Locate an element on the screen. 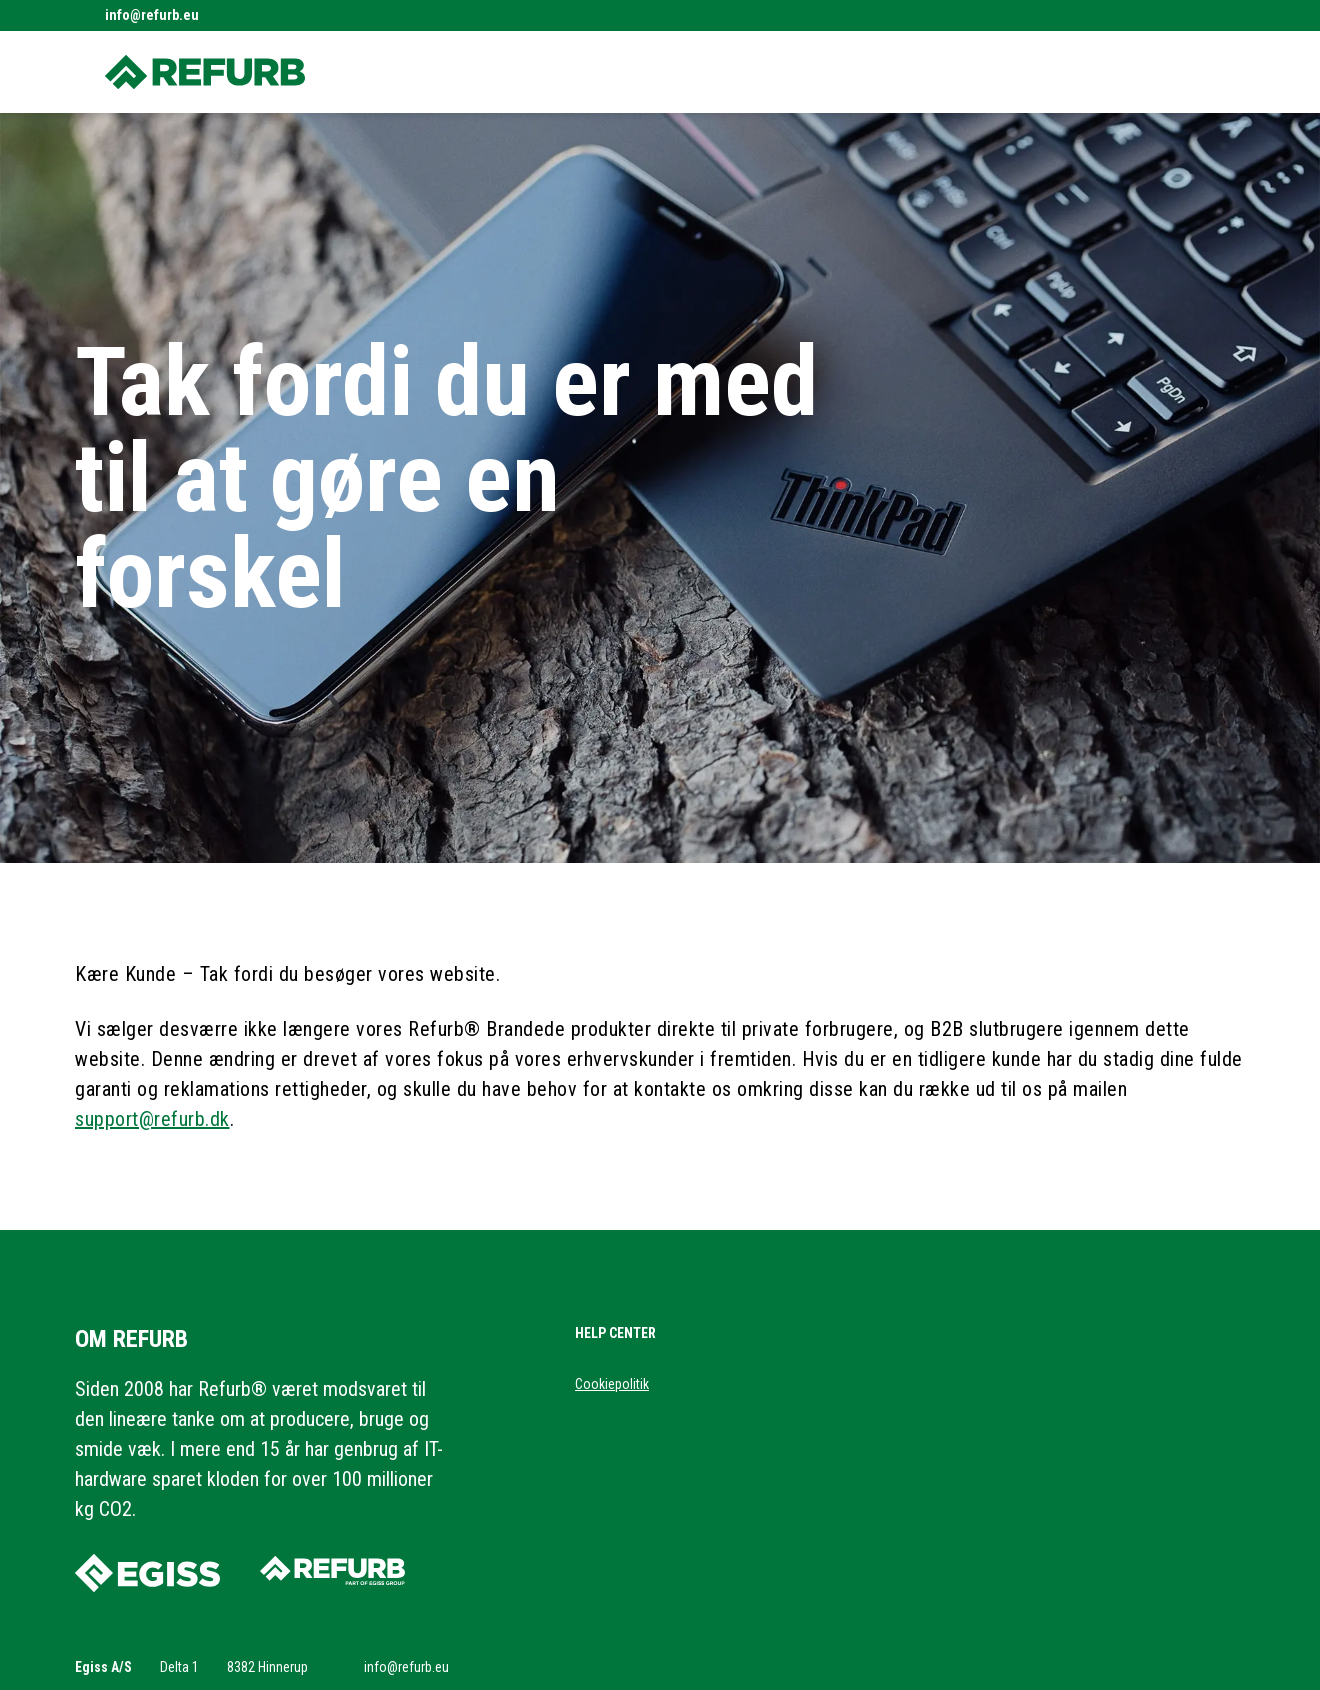  support@refurb.dk is located at coordinates (152, 1119).